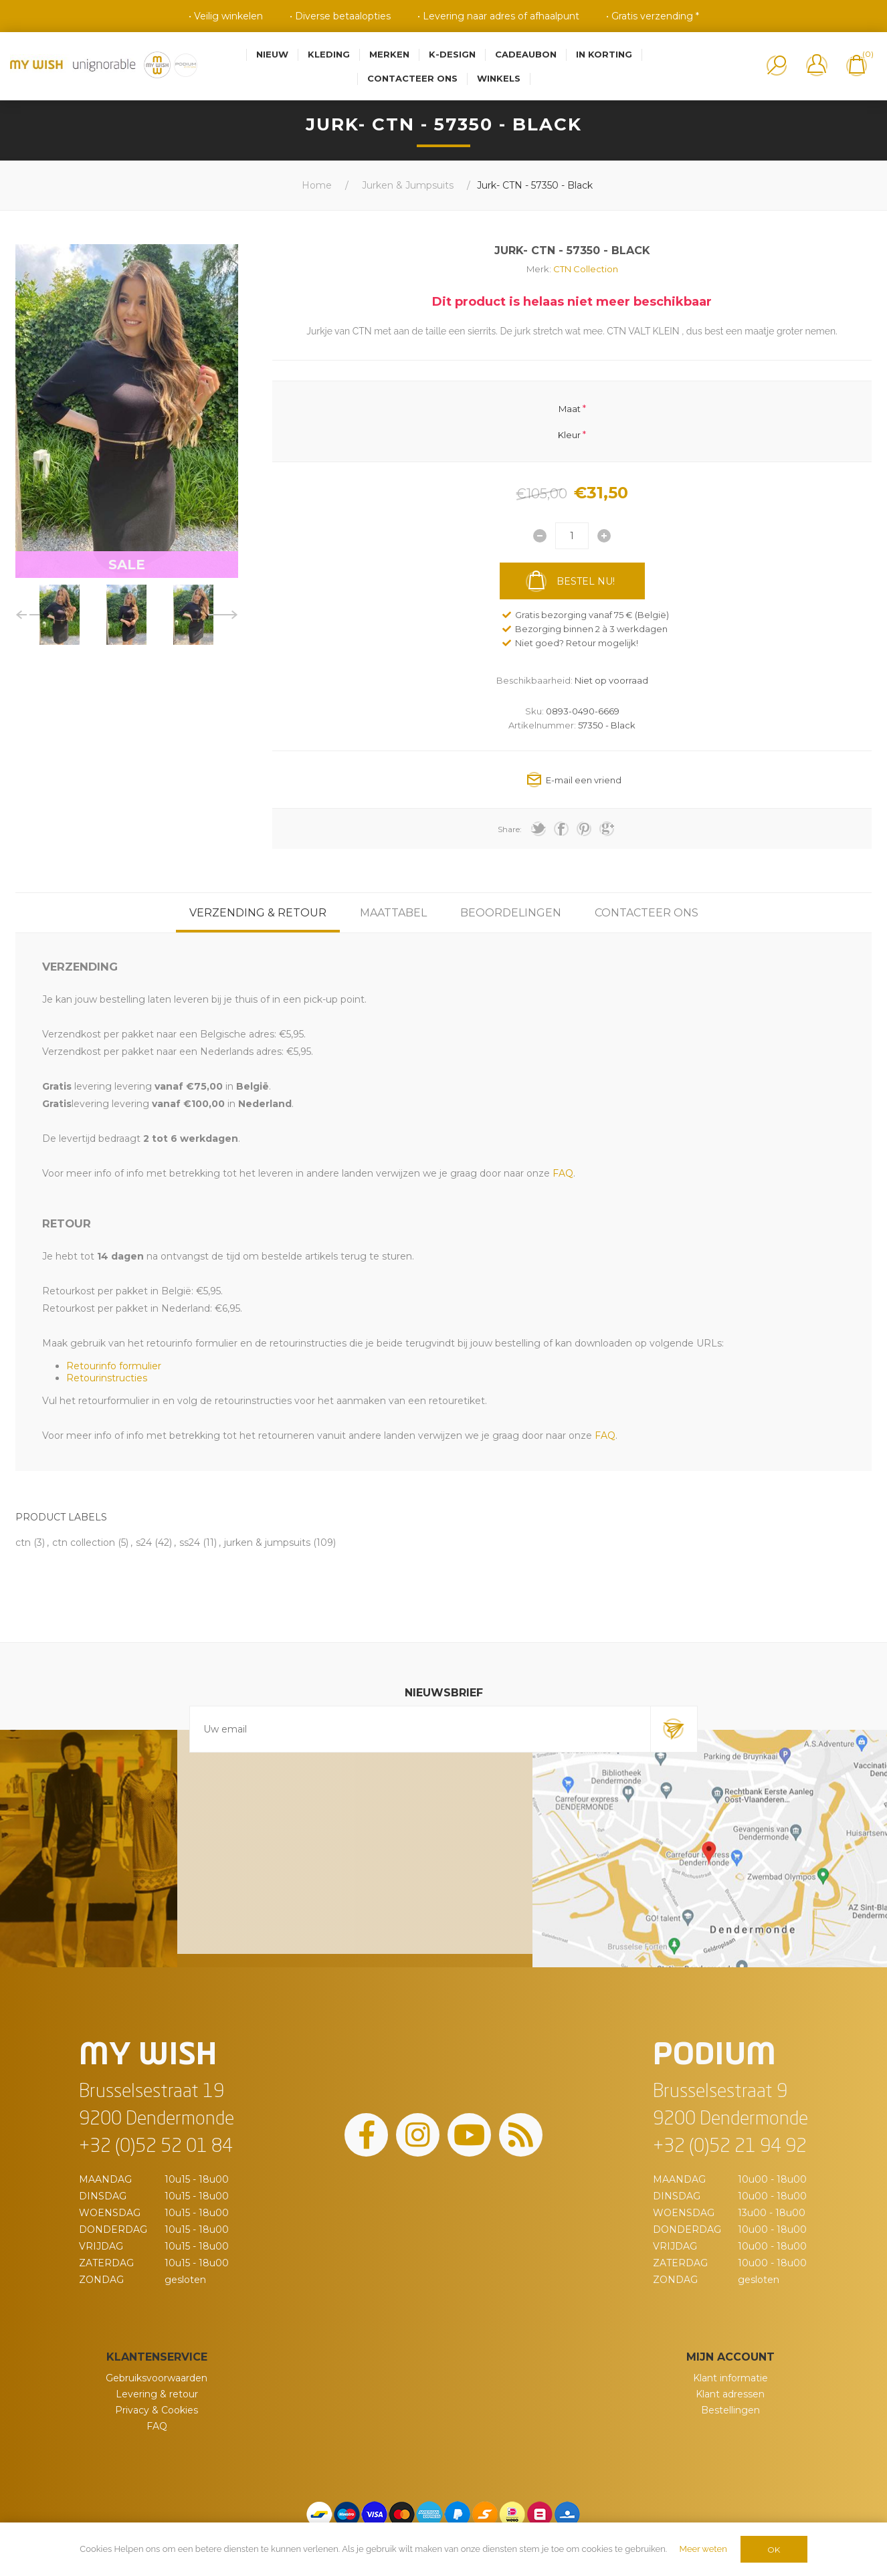 This screenshot has height=2576, width=887. Describe the element at coordinates (156, 2378) in the screenshot. I see `Gebruiksvoorwaarden` at that location.